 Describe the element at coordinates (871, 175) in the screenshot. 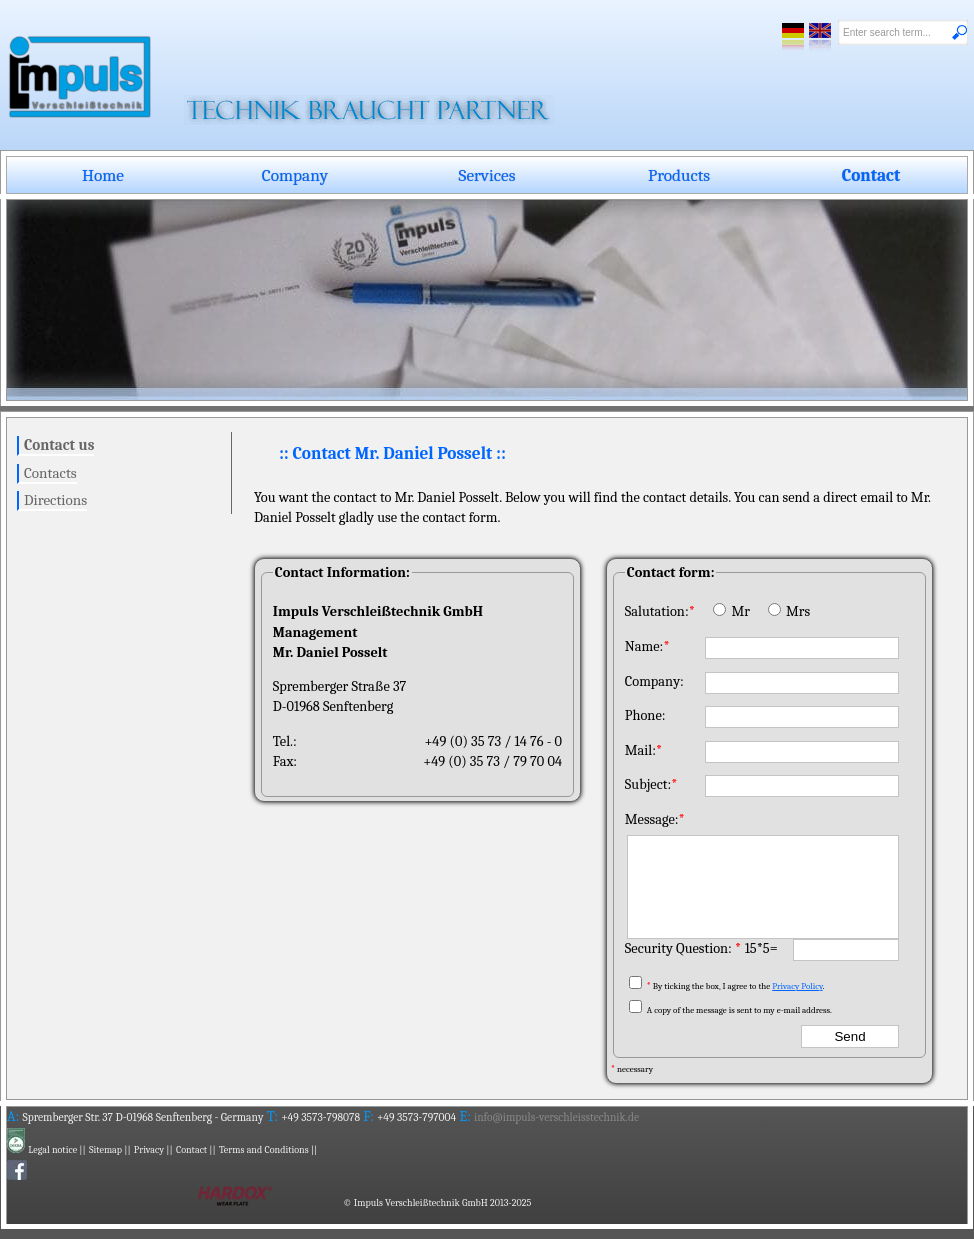

I see `Contact` at that location.